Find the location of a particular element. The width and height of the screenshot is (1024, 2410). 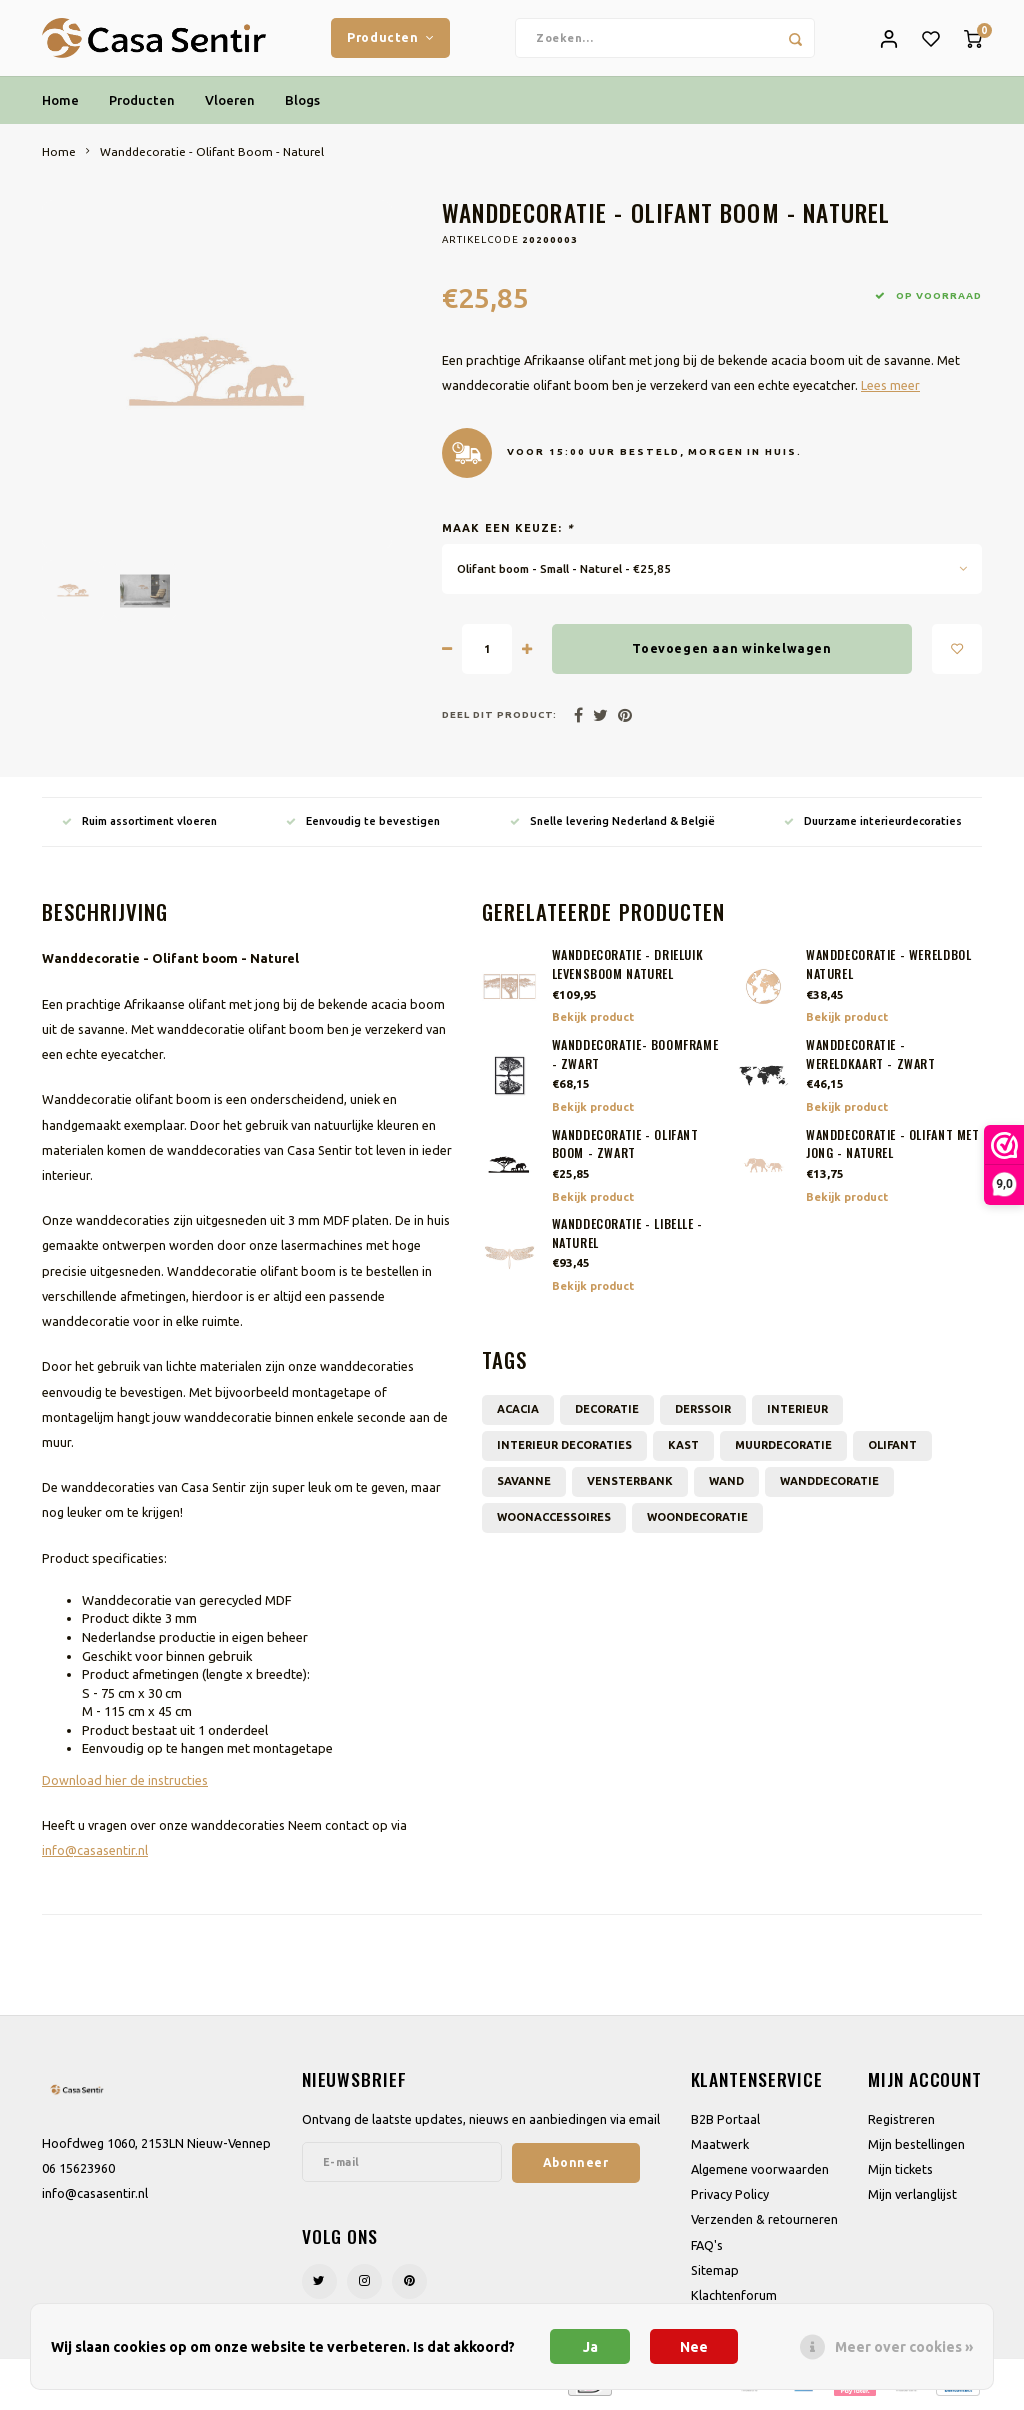

Vloeren is located at coordinates (230, 104).